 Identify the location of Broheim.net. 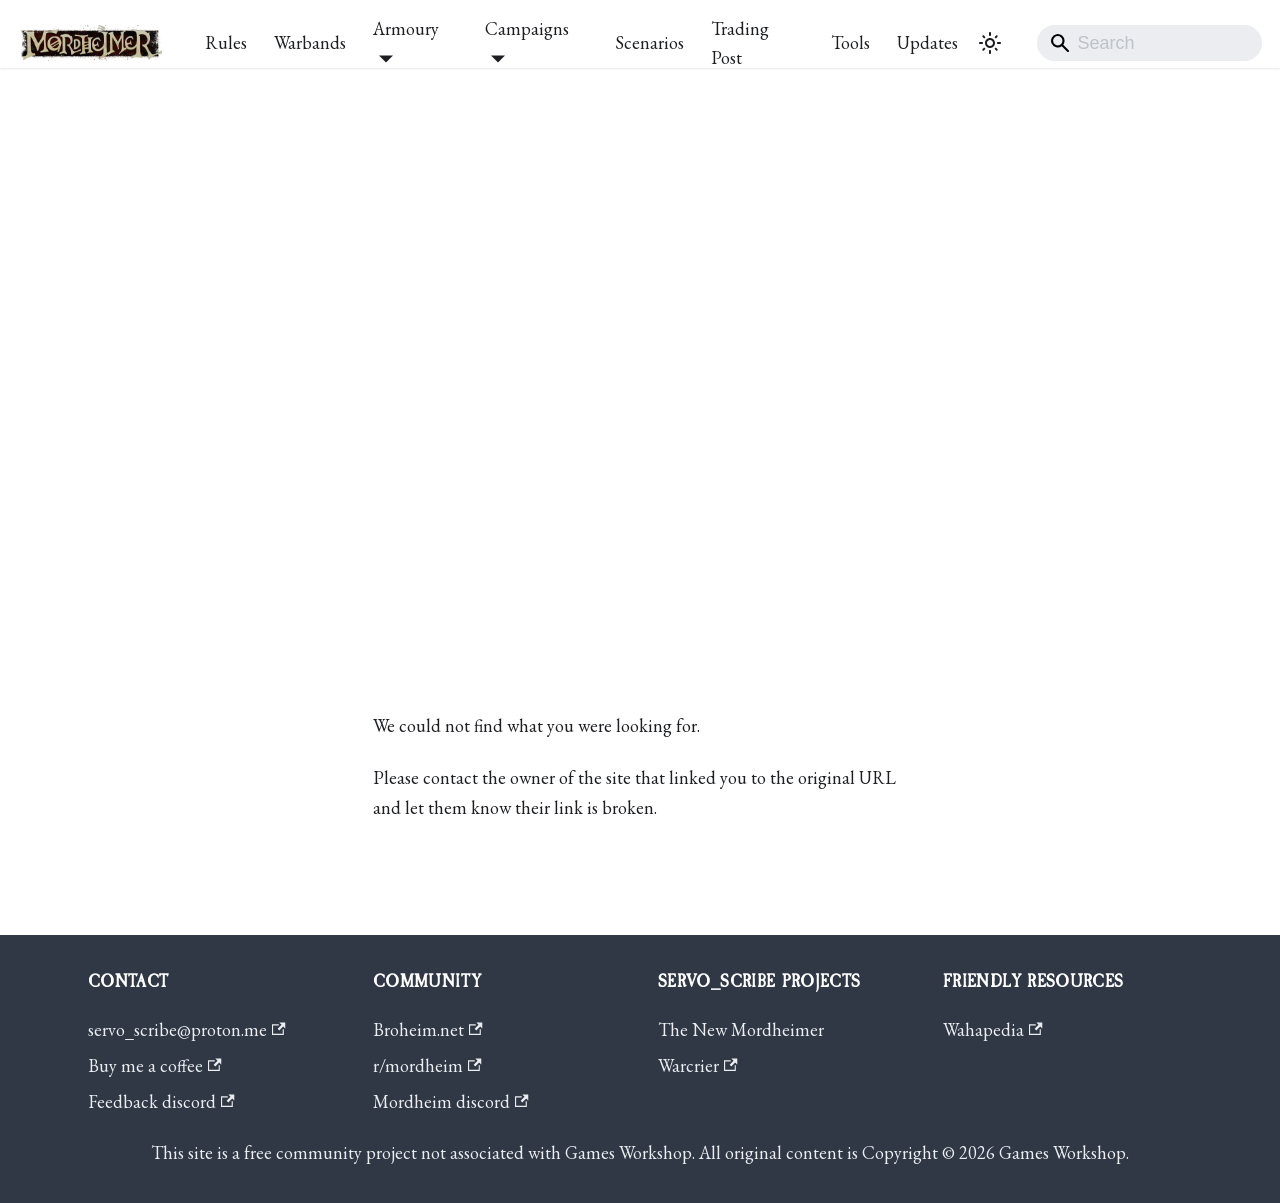
(428, 1029).